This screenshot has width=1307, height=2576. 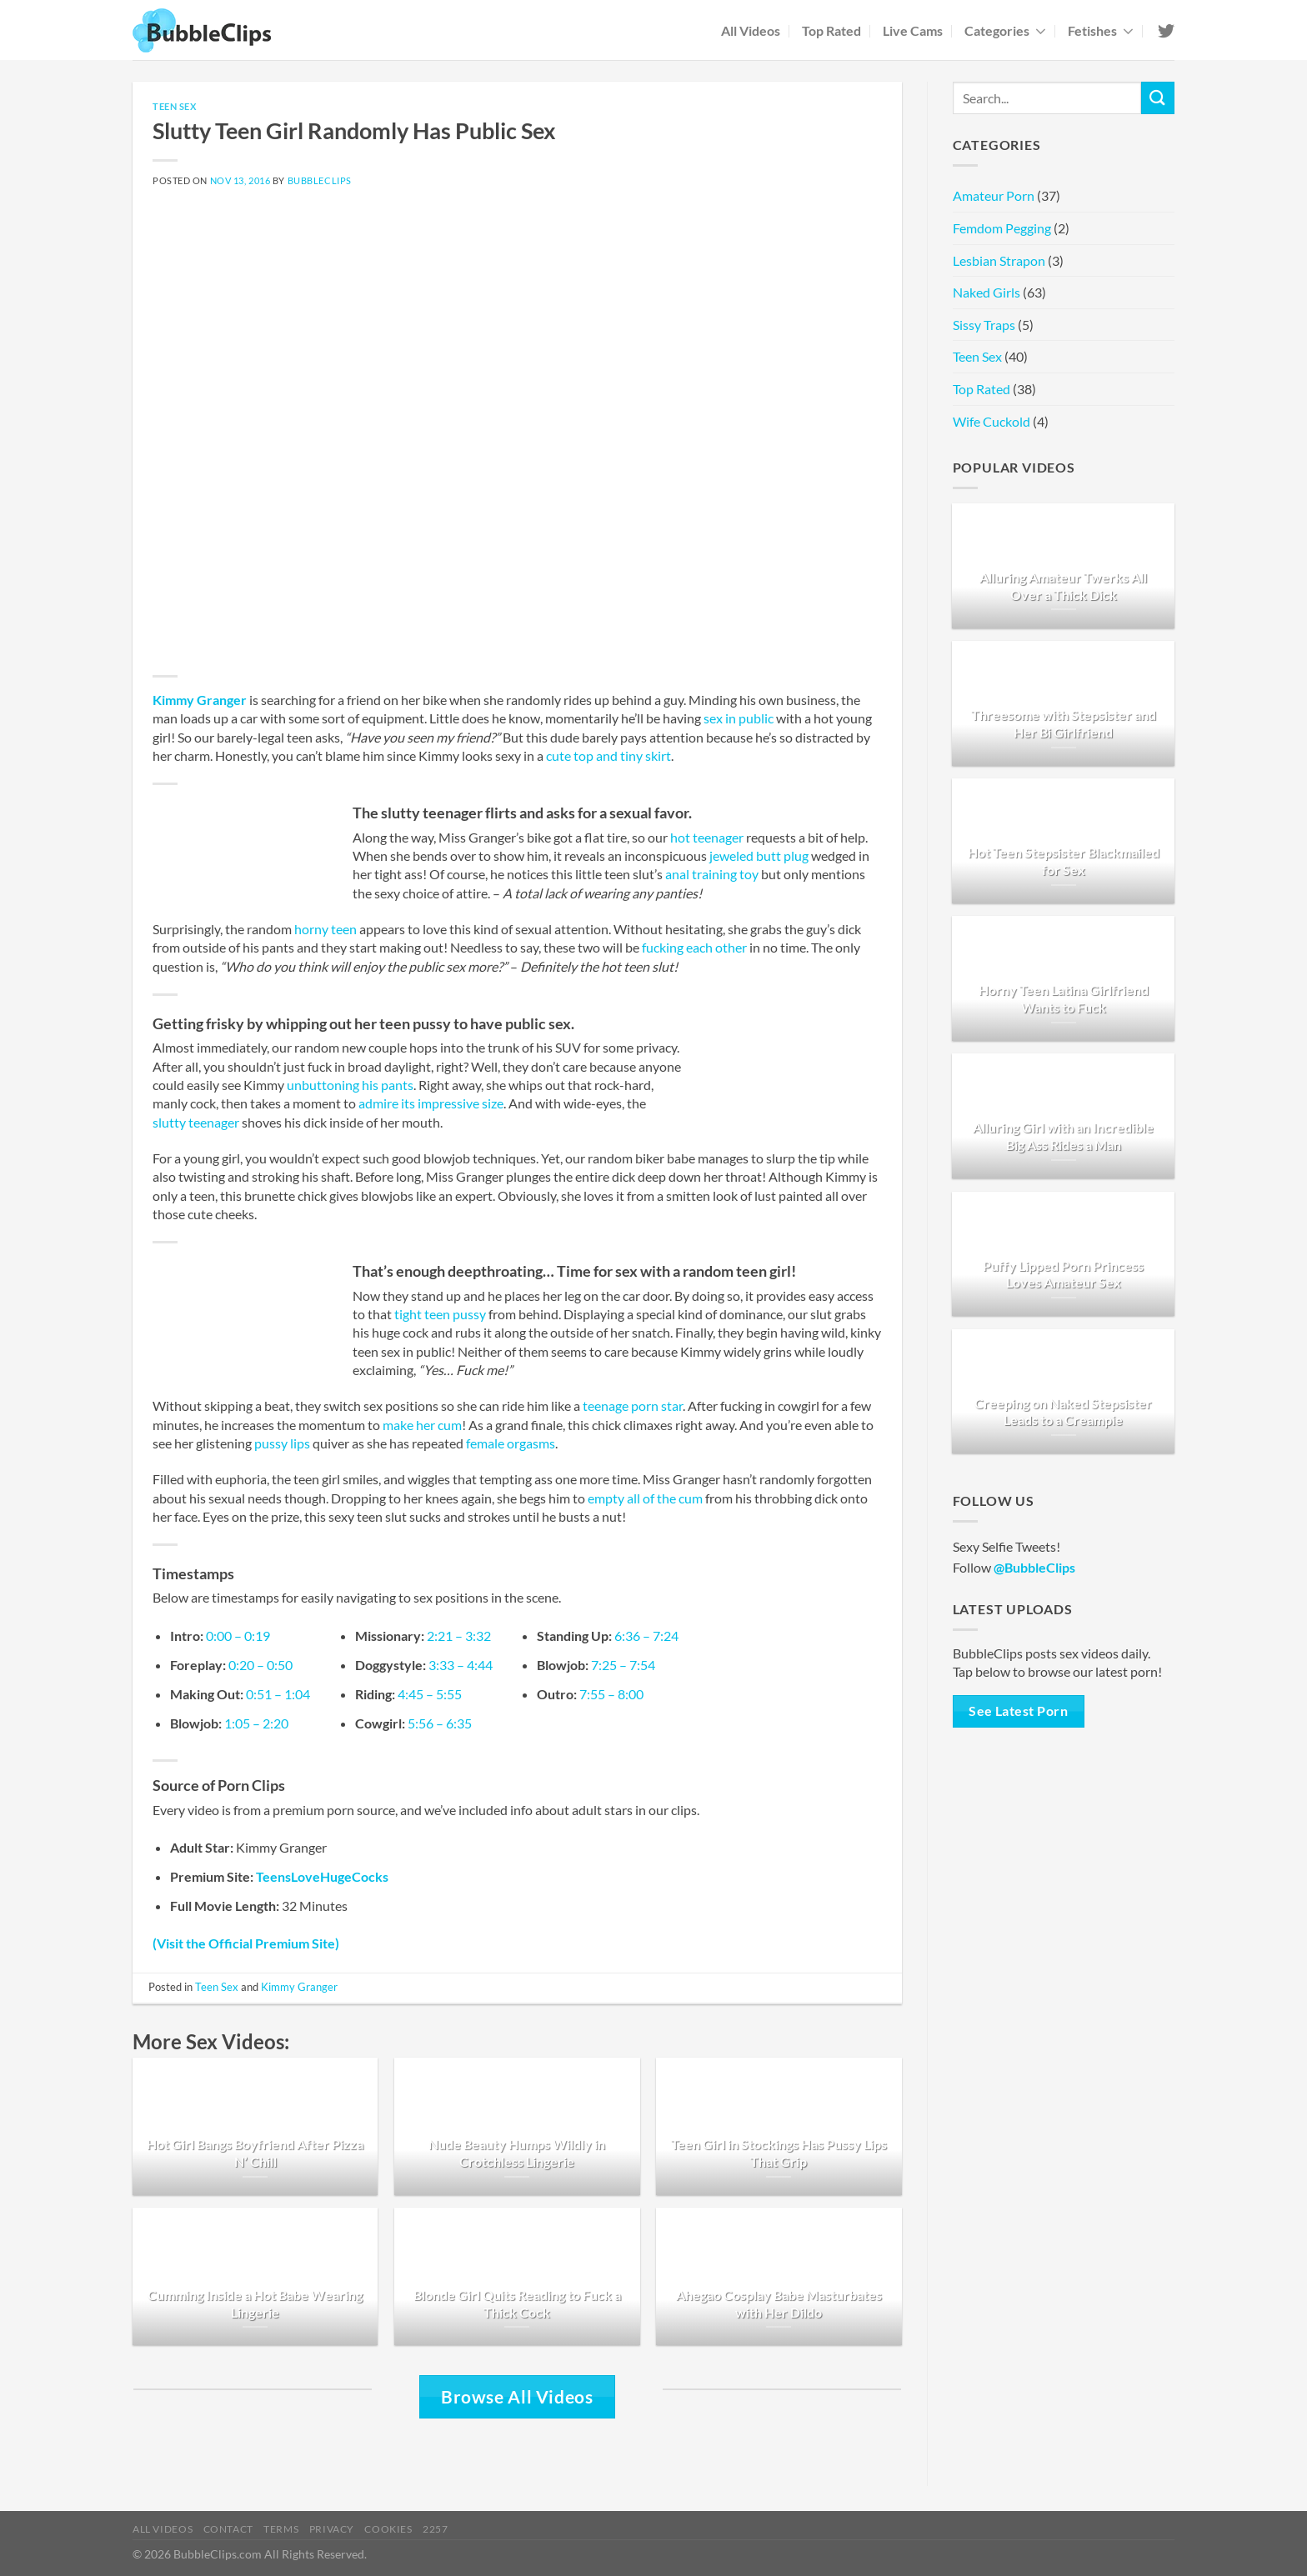 What do you see at coordinates (1157, 98) in the screenshot?
I see `[Submit]` at bounding box center [1157, 98].